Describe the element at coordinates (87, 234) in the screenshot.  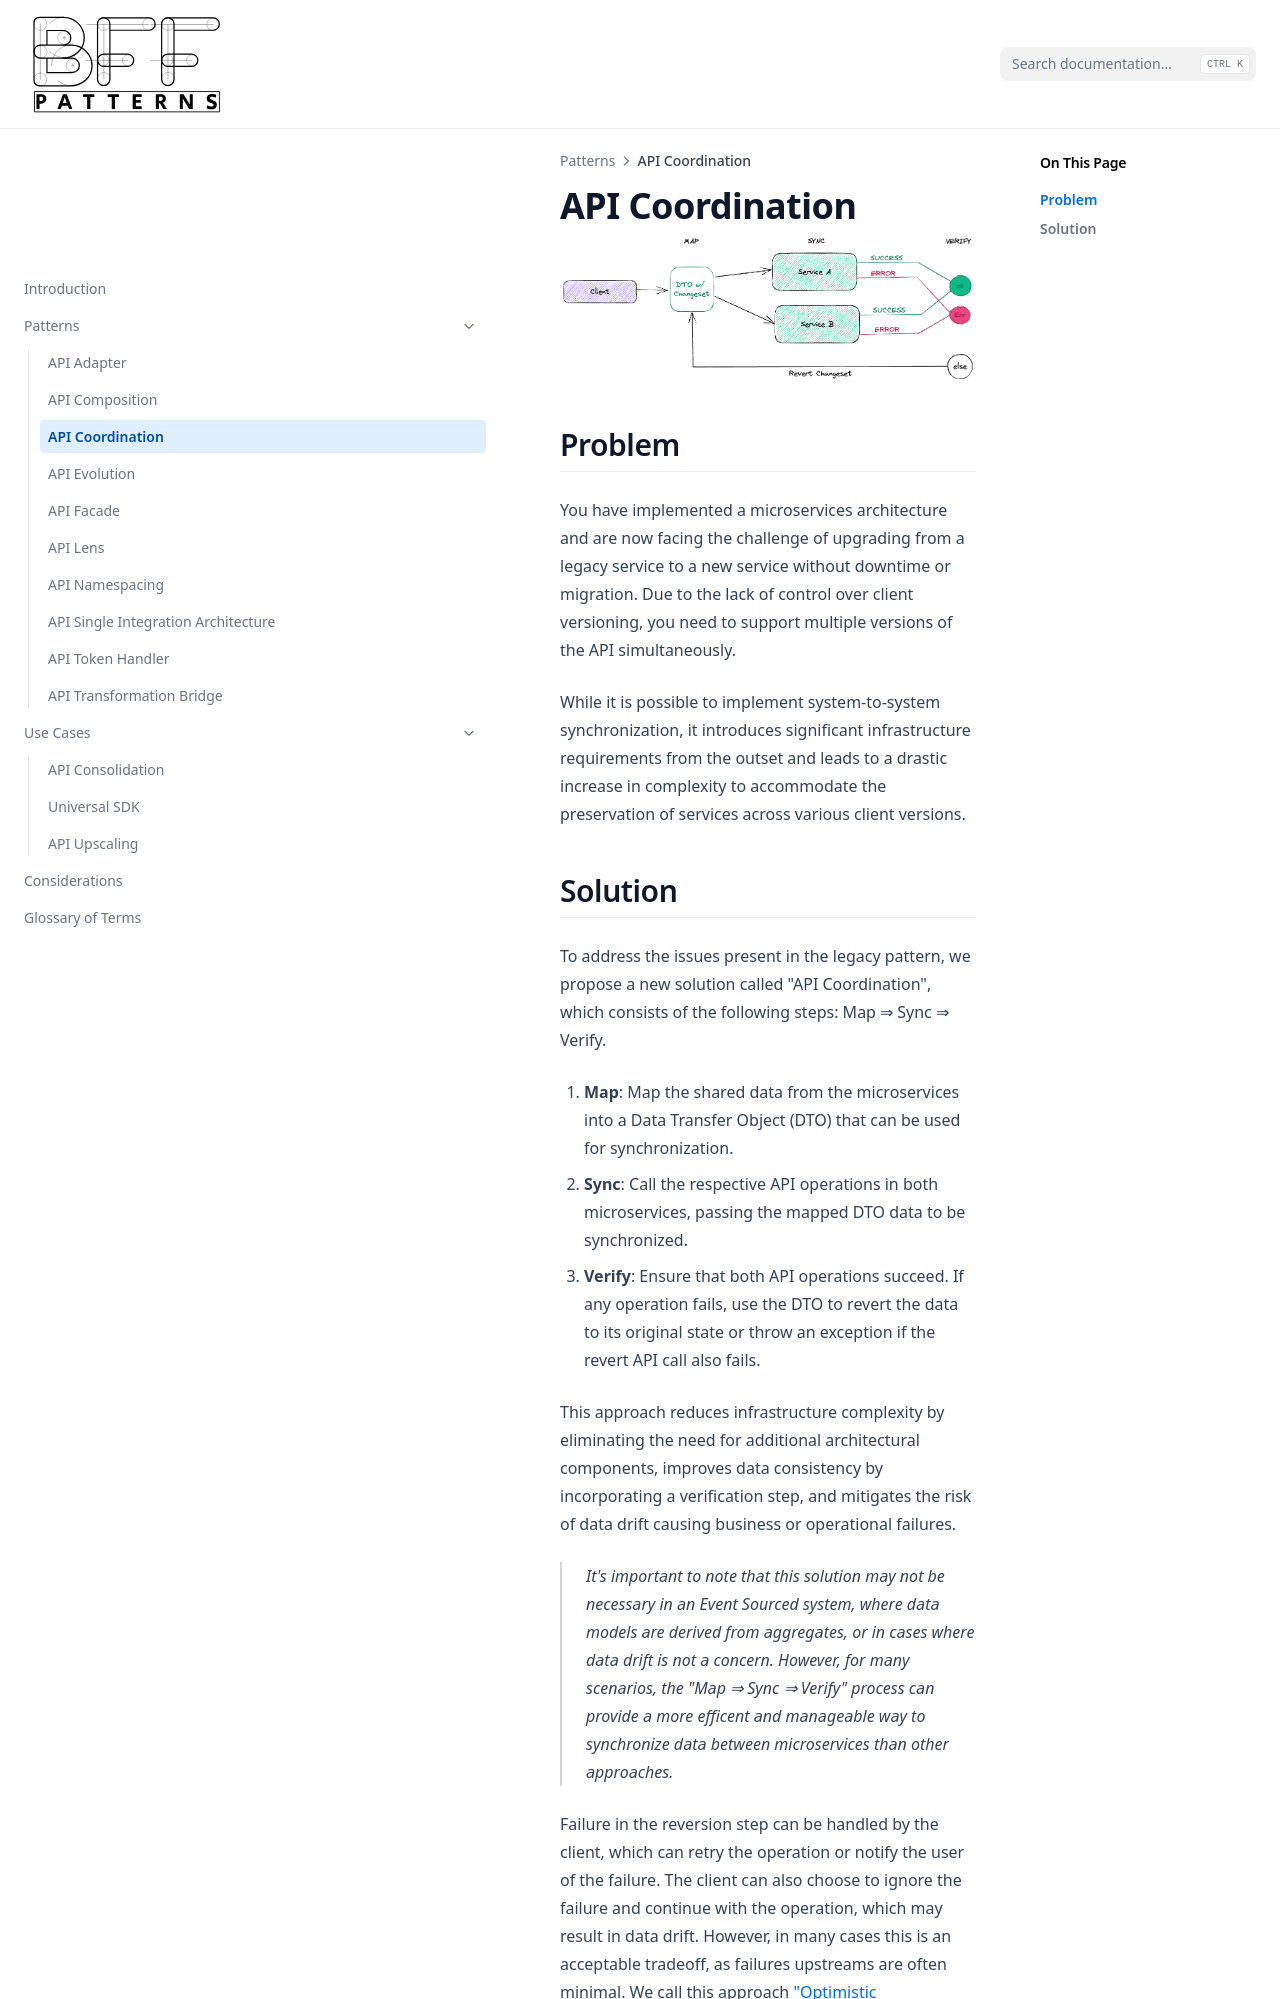
I see `API Adapter` at that location.